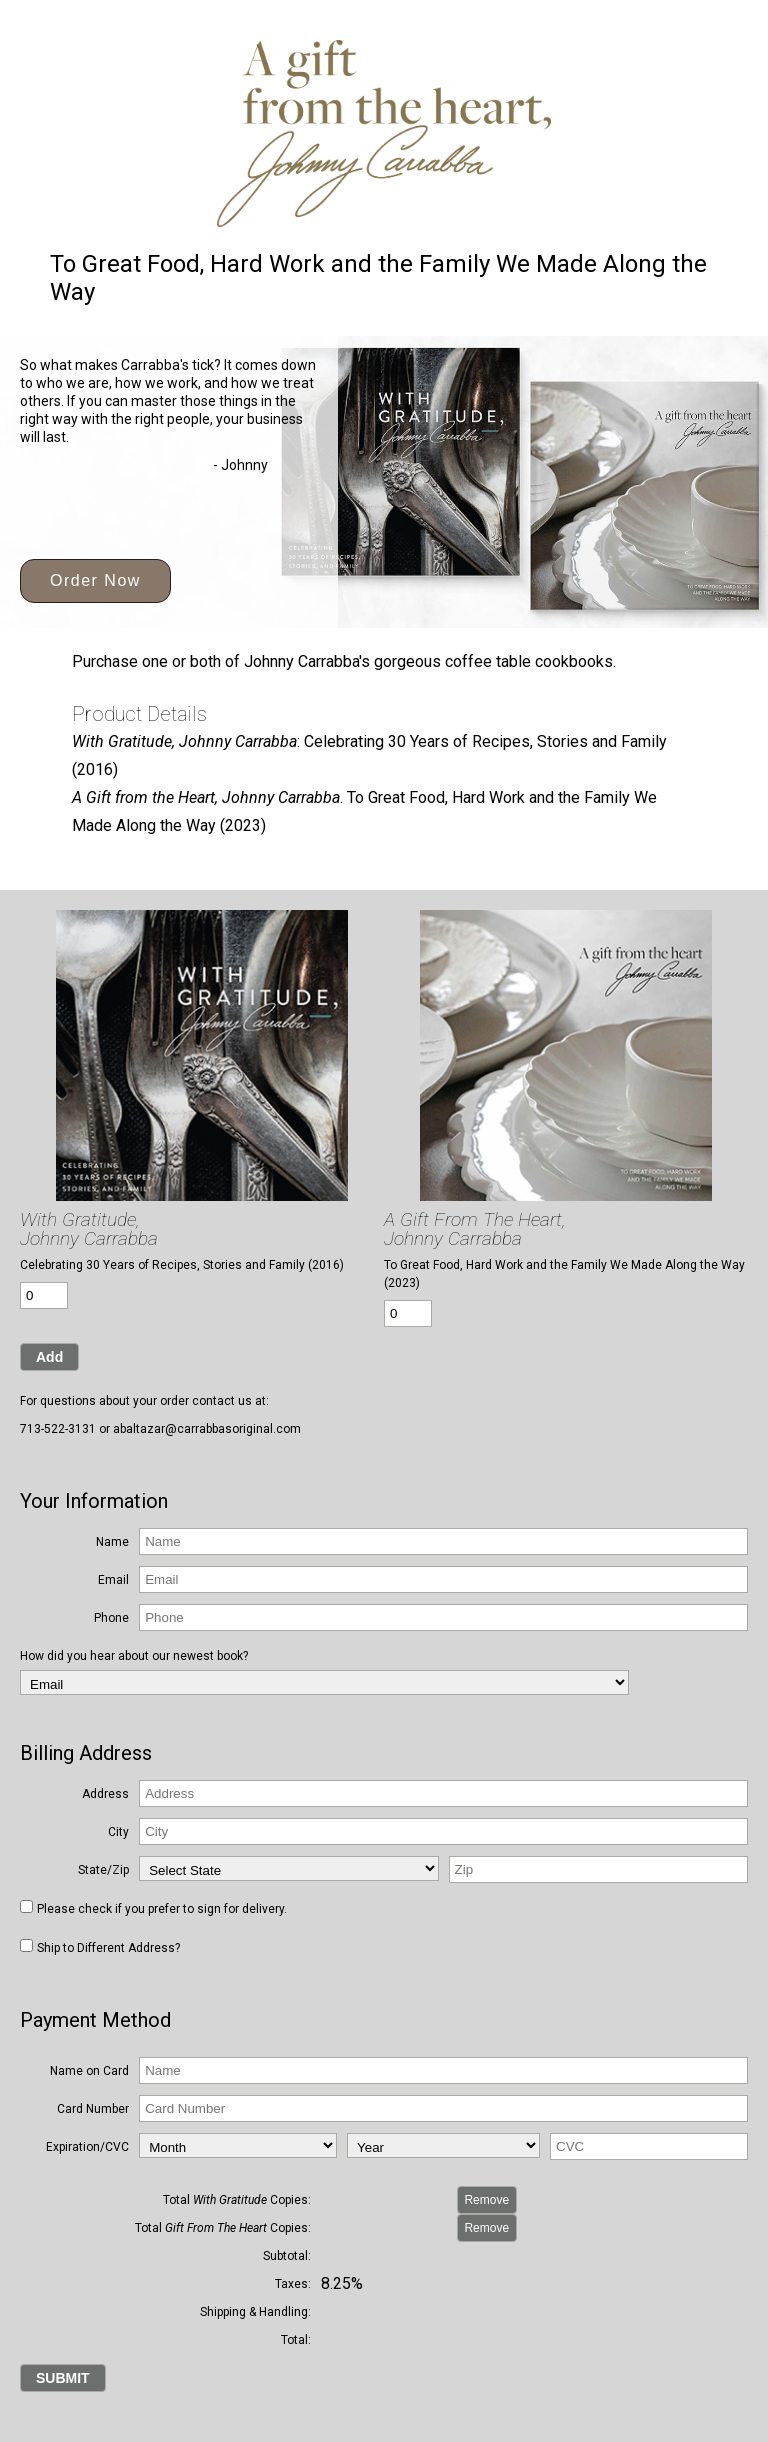 This screenshot has width=768, height=2442. I want to click on abaltazar@carrabbasoriginal.com, so click(207, 1429).